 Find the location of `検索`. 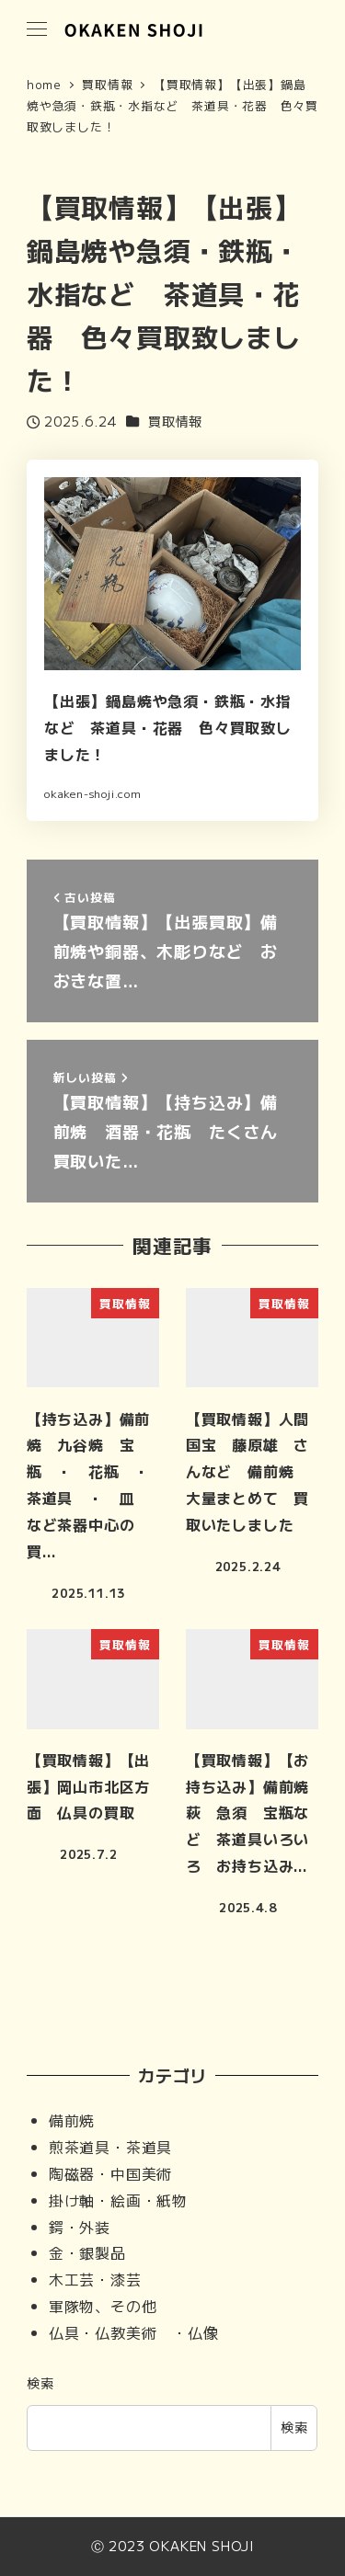

検索 is located at coordinates (40, 2383).